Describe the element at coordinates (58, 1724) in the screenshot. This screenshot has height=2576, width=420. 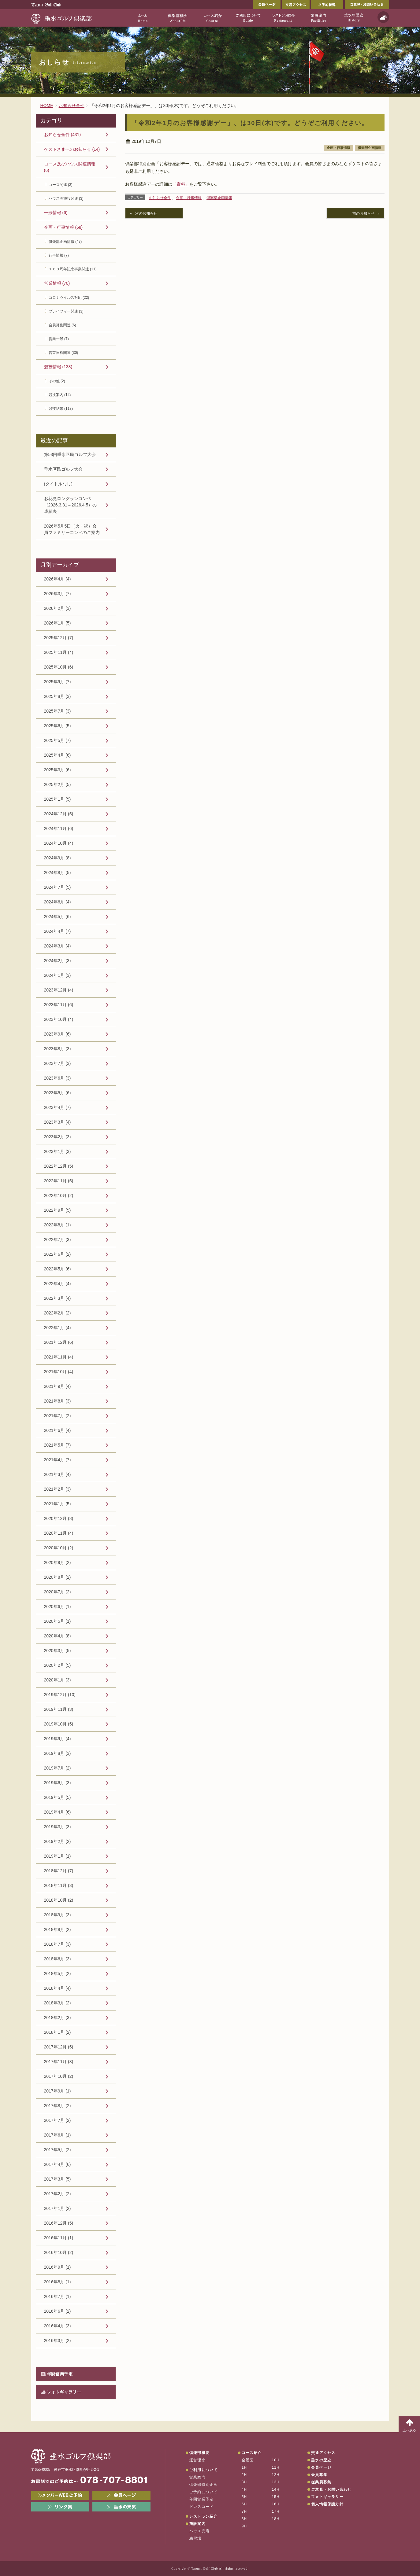
I see `2019年10月 (5)` at that location.